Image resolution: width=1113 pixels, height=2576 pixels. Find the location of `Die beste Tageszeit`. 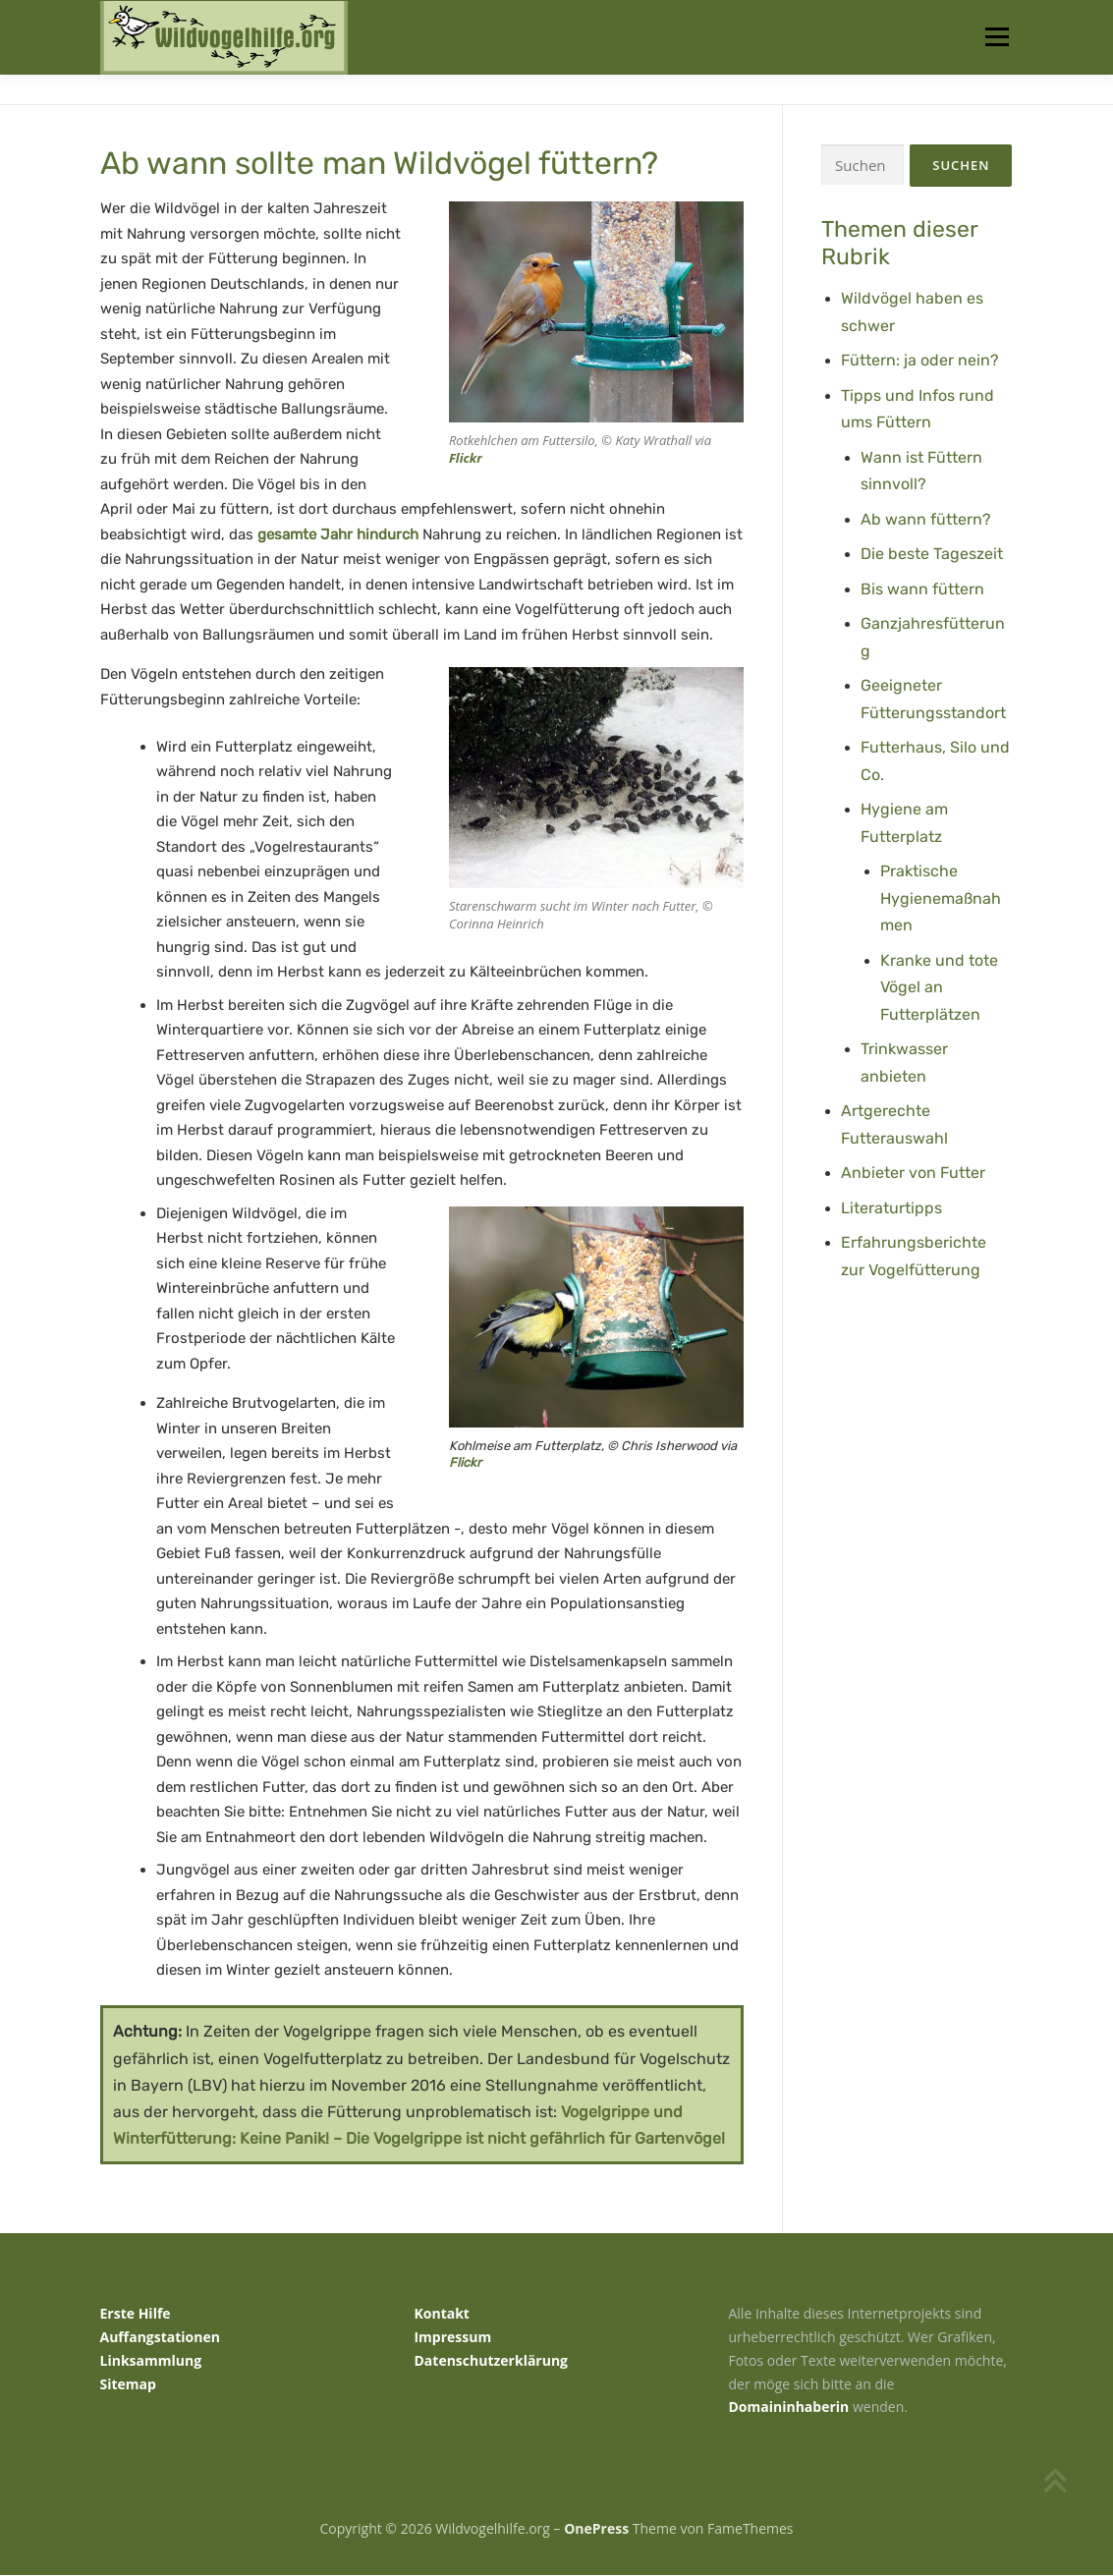

Die beste Tageszeit is located at coordinates (932, 554).